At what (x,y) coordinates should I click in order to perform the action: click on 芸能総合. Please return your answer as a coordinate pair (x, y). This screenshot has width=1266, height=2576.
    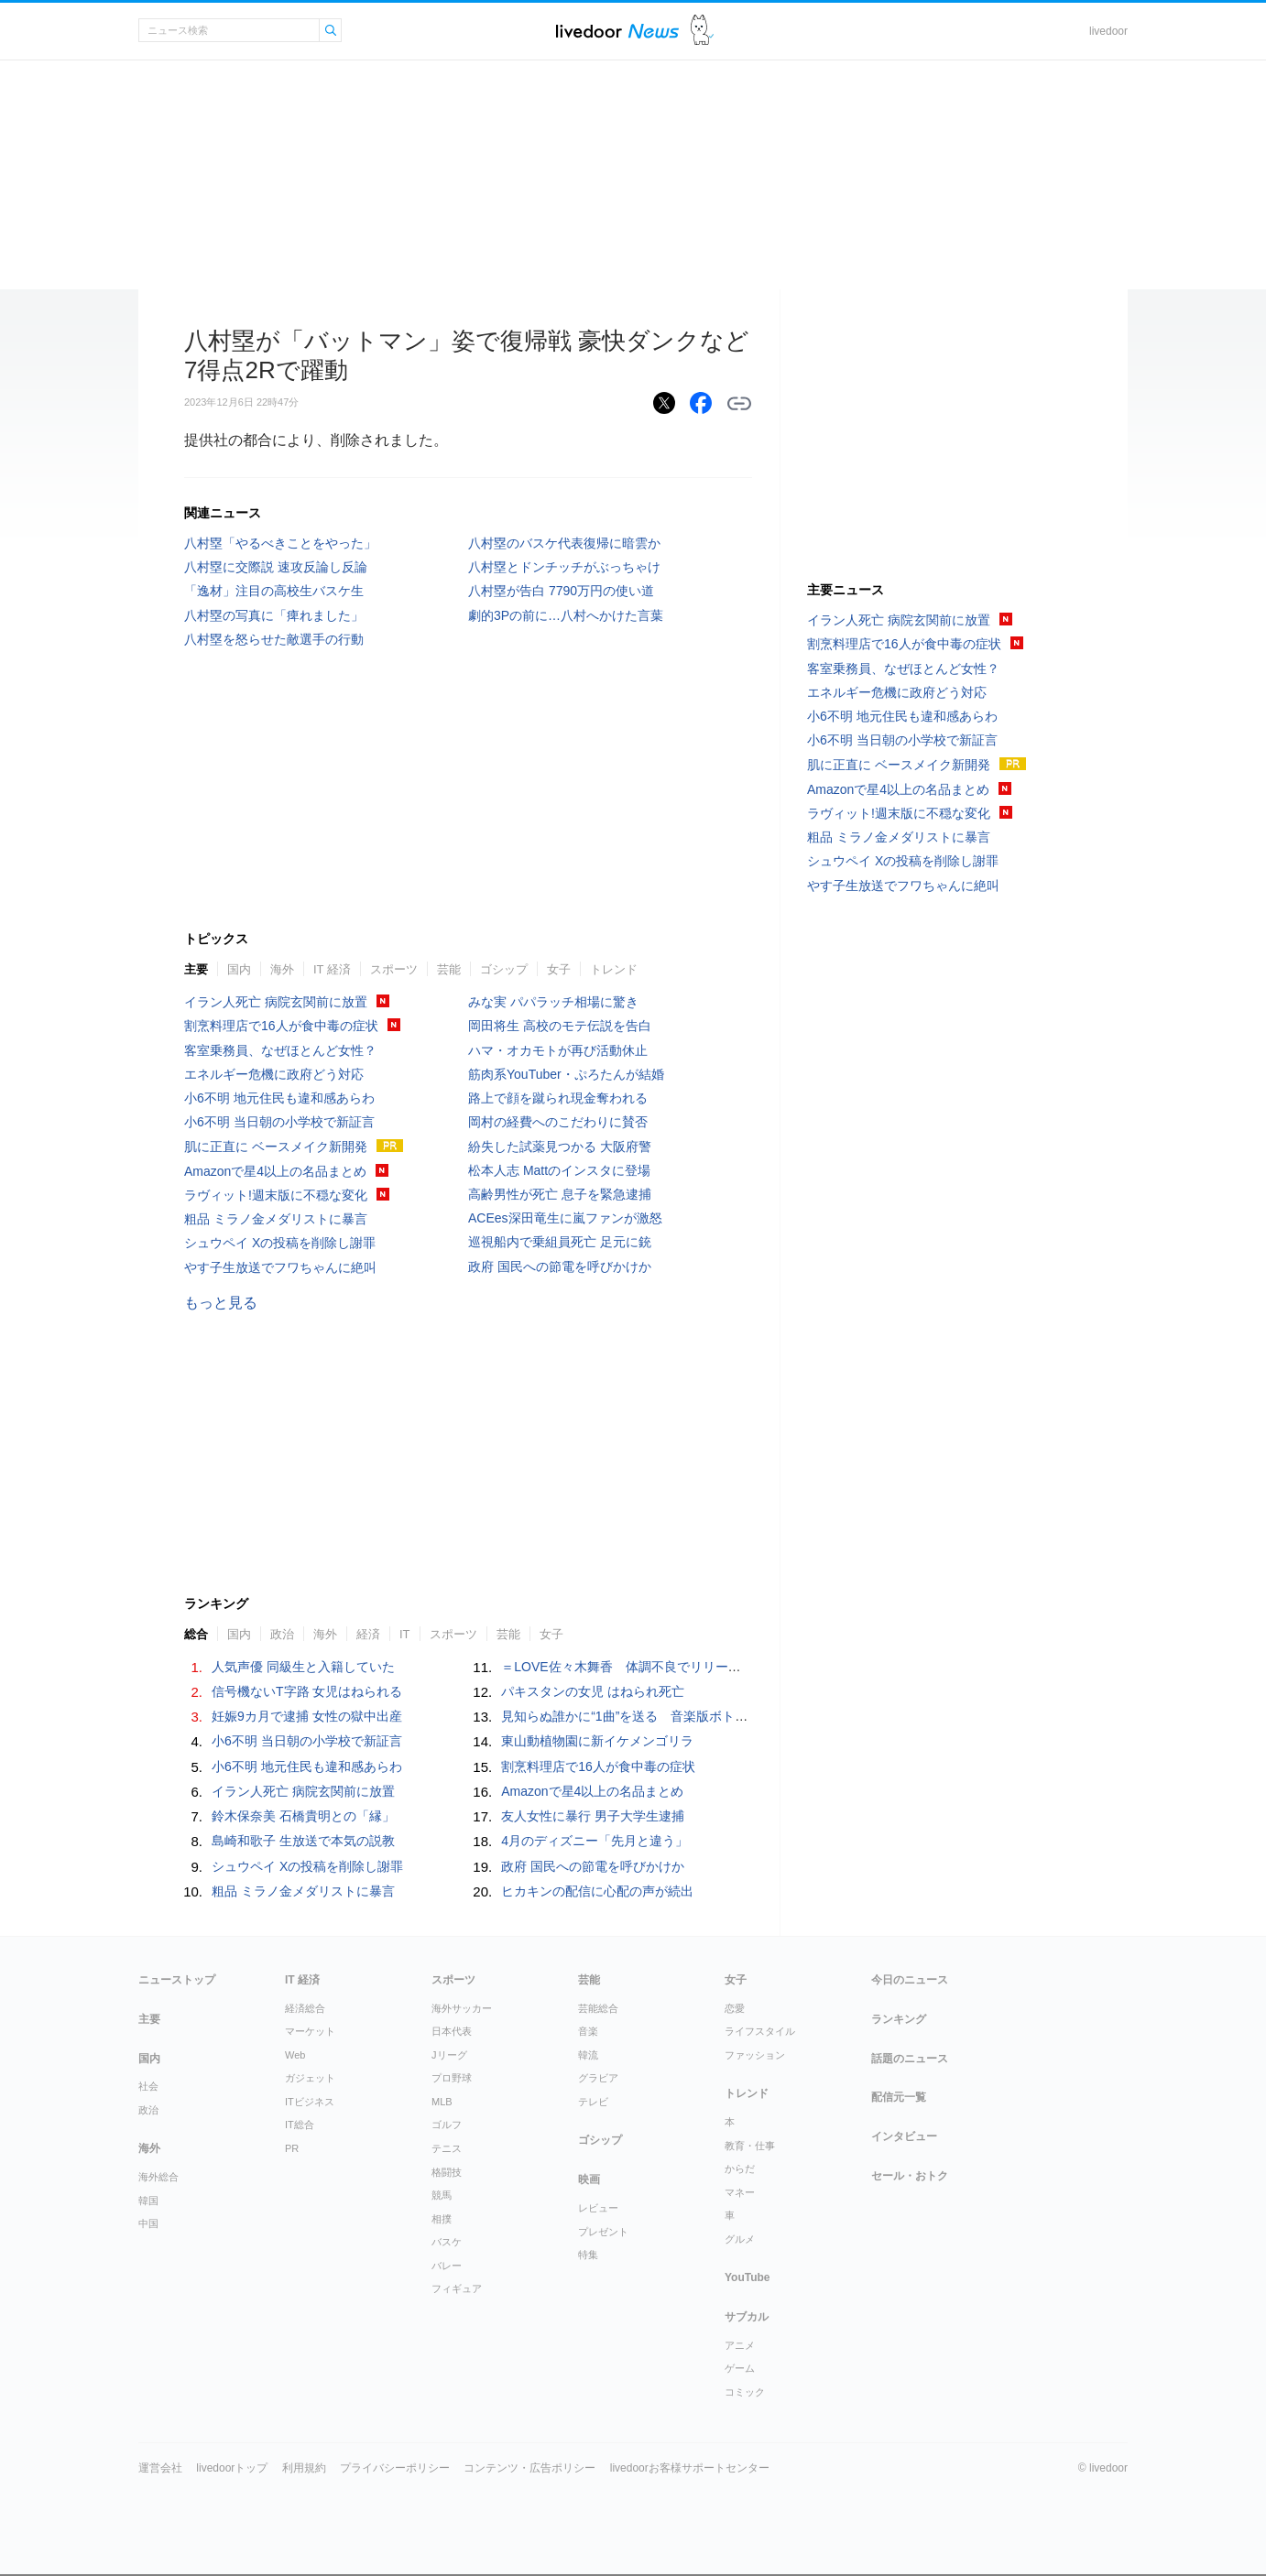
    Looking at the image, I should click on (598, 2008).